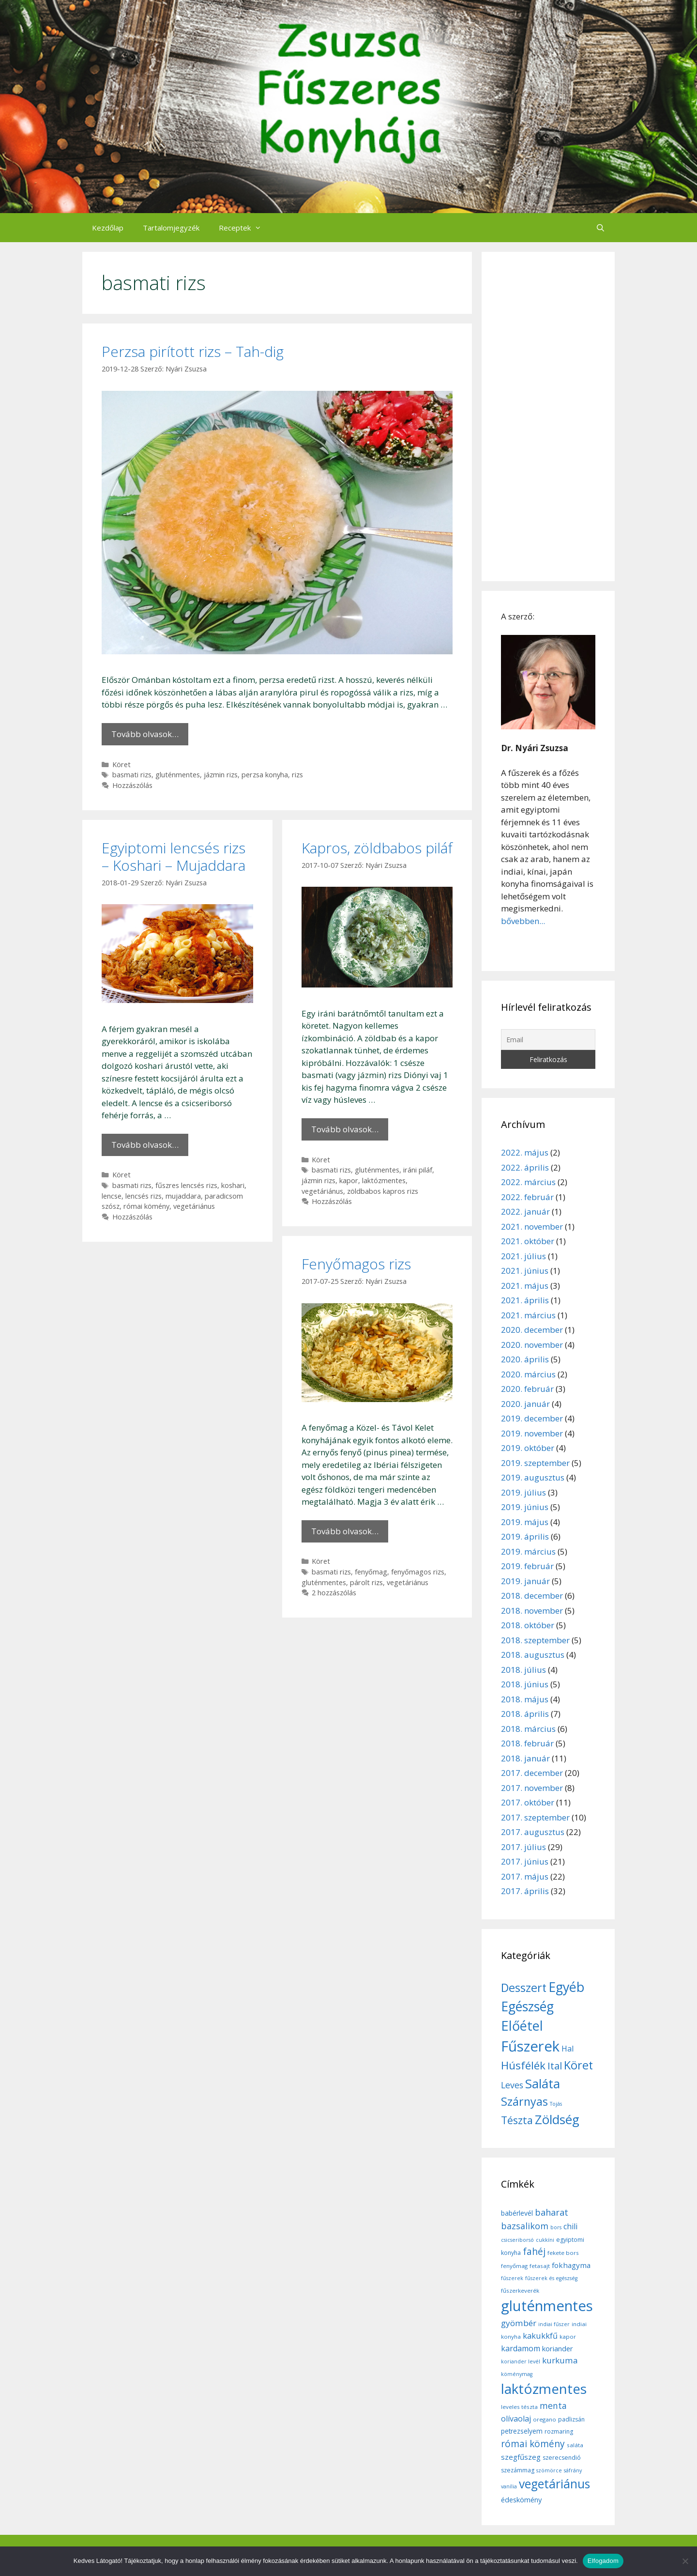  Describe the element at coordinates (532, 1329) in the screenshot. I see `2020. december` at that location.